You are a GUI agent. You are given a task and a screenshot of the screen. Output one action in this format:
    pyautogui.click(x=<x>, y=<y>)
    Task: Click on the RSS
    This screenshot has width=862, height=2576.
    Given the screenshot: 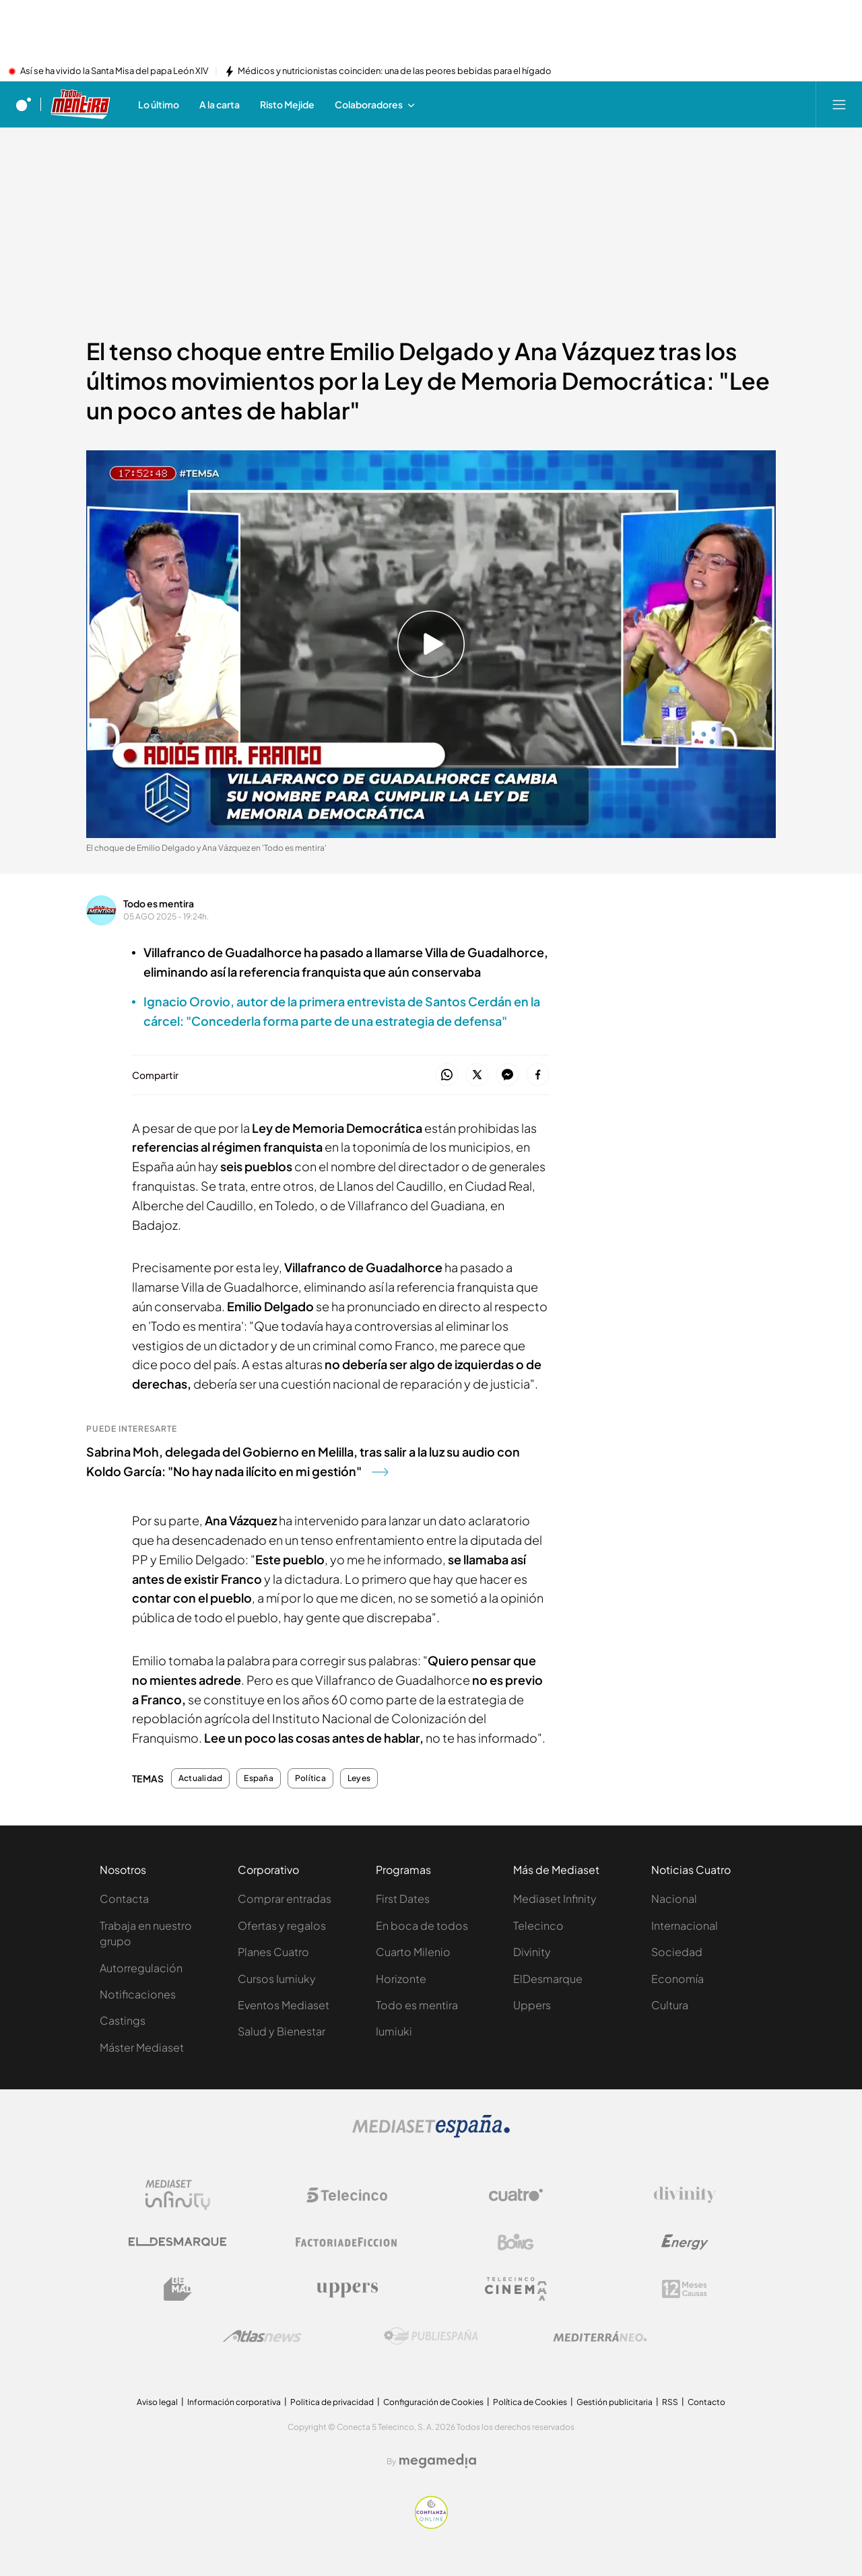 What is the action you would take?
    pyautogui.click(x=670, y=2402)
    